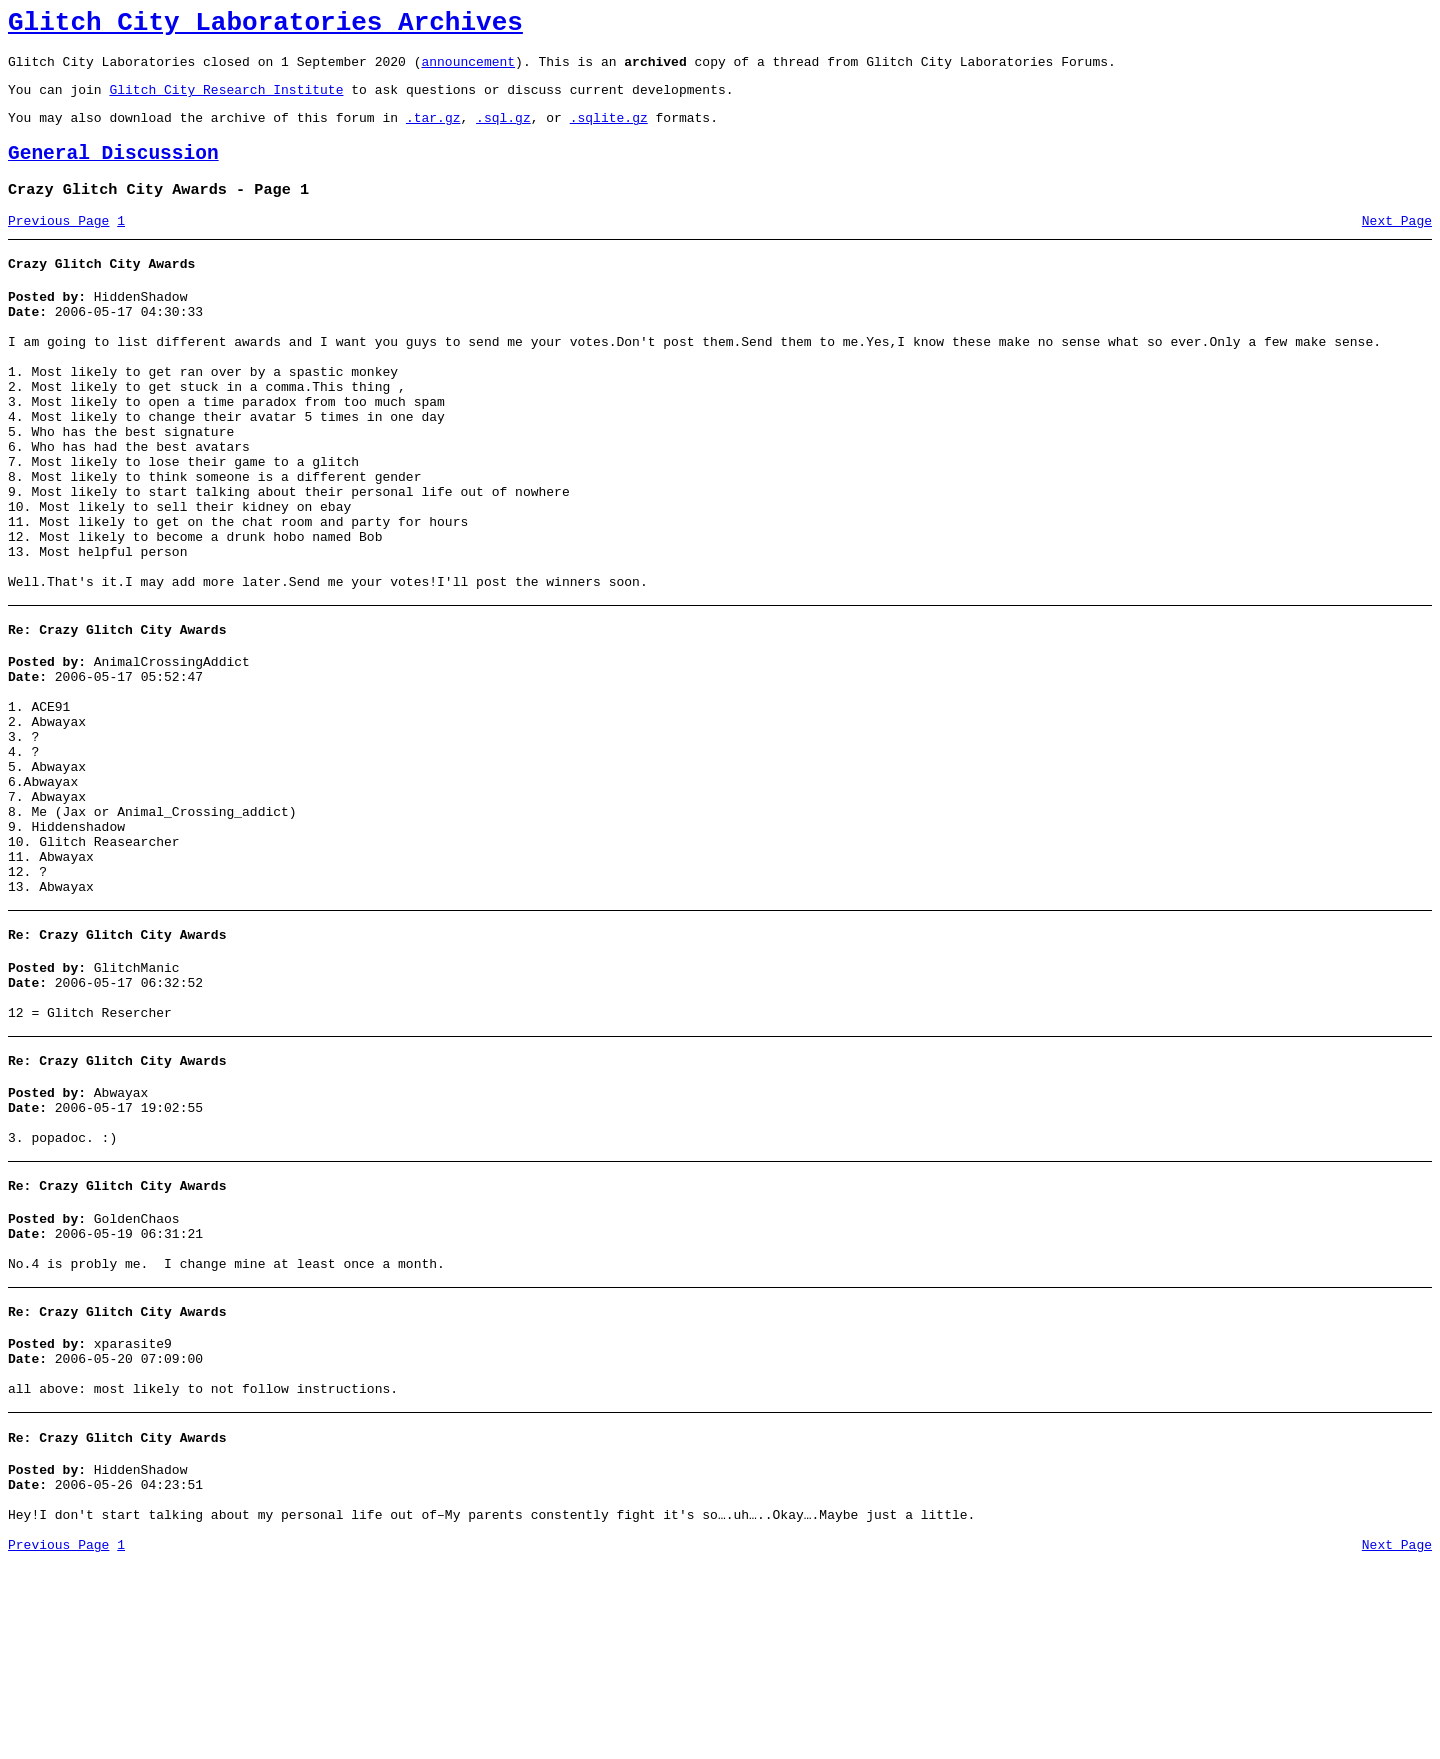 The image size is (1440, 1759). What do you see at coordinates (468, 70) in the screenshot?
I see `announcement` at bounding box center [468, 70].